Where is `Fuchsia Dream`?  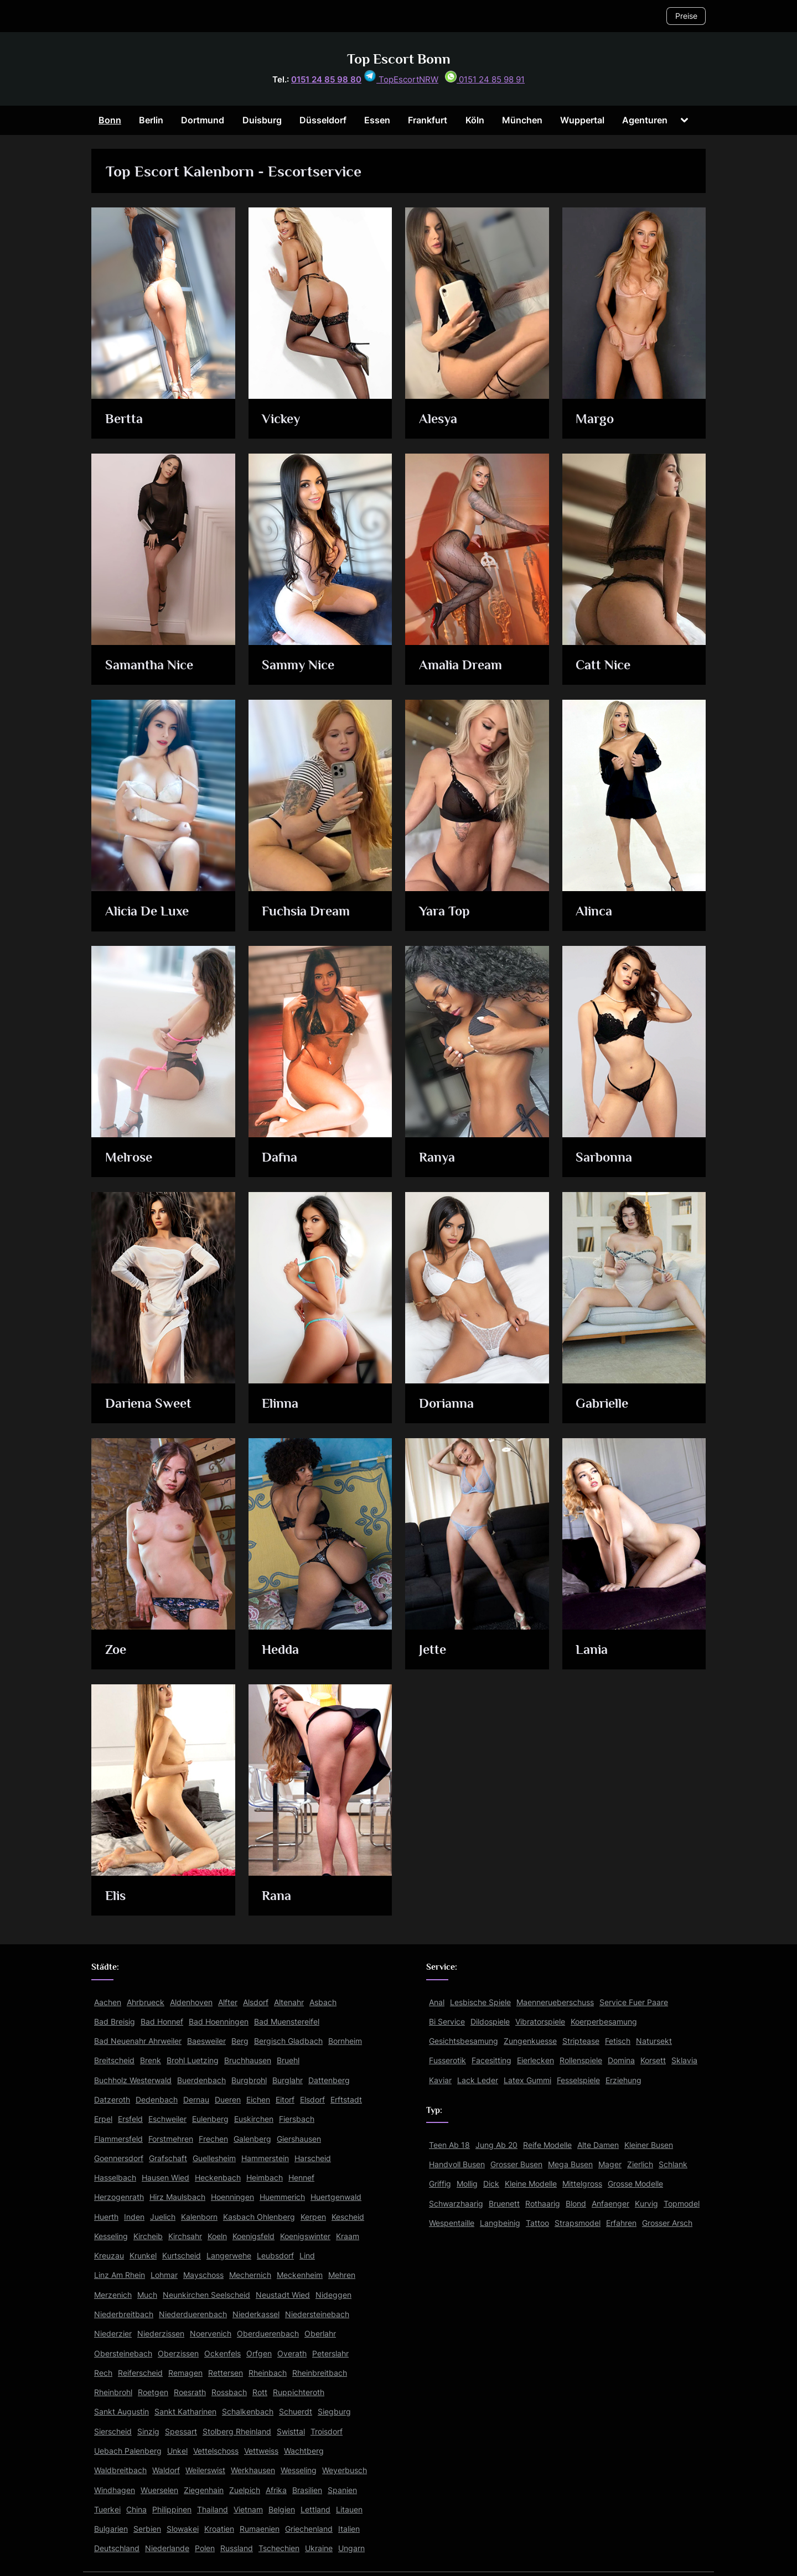 Fuchsia Dream is located at coordinates (307, 911).